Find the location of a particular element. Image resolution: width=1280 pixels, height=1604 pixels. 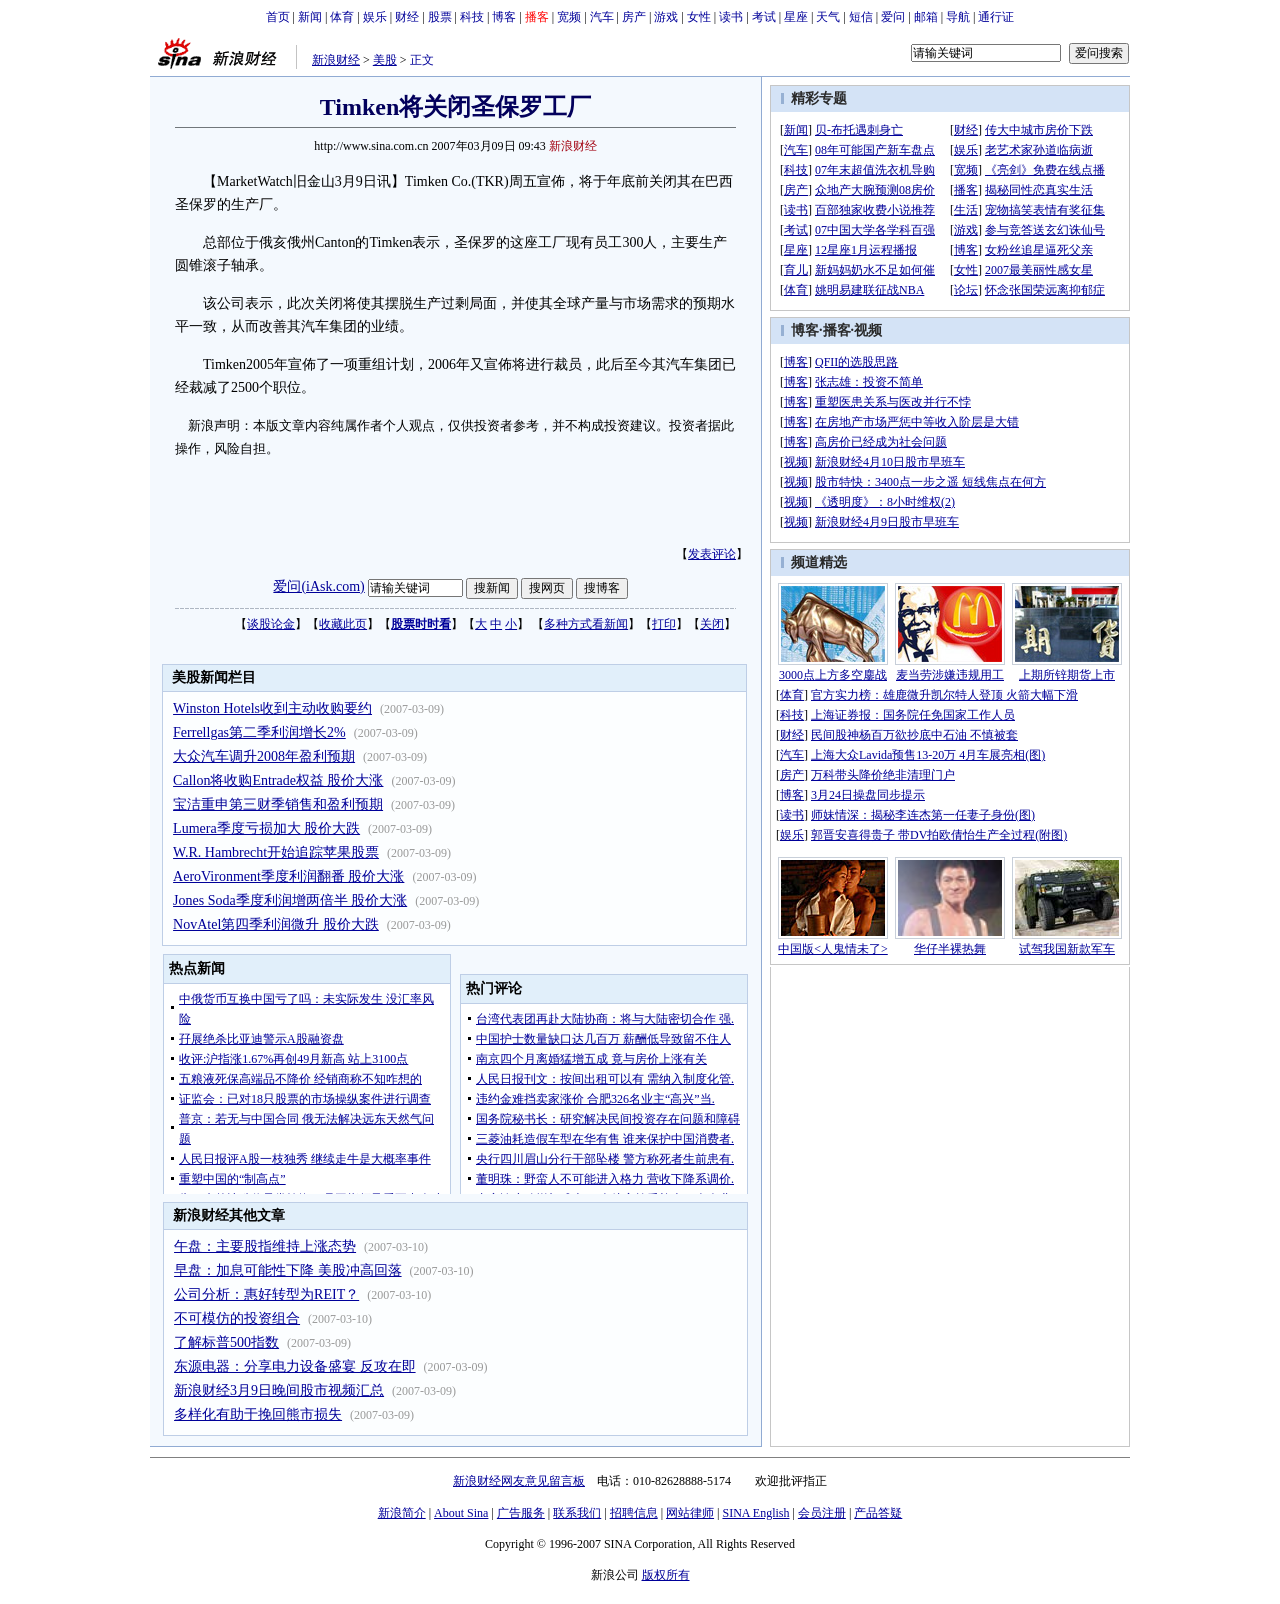

产品答疑 is located at coordinates (878, 1513).